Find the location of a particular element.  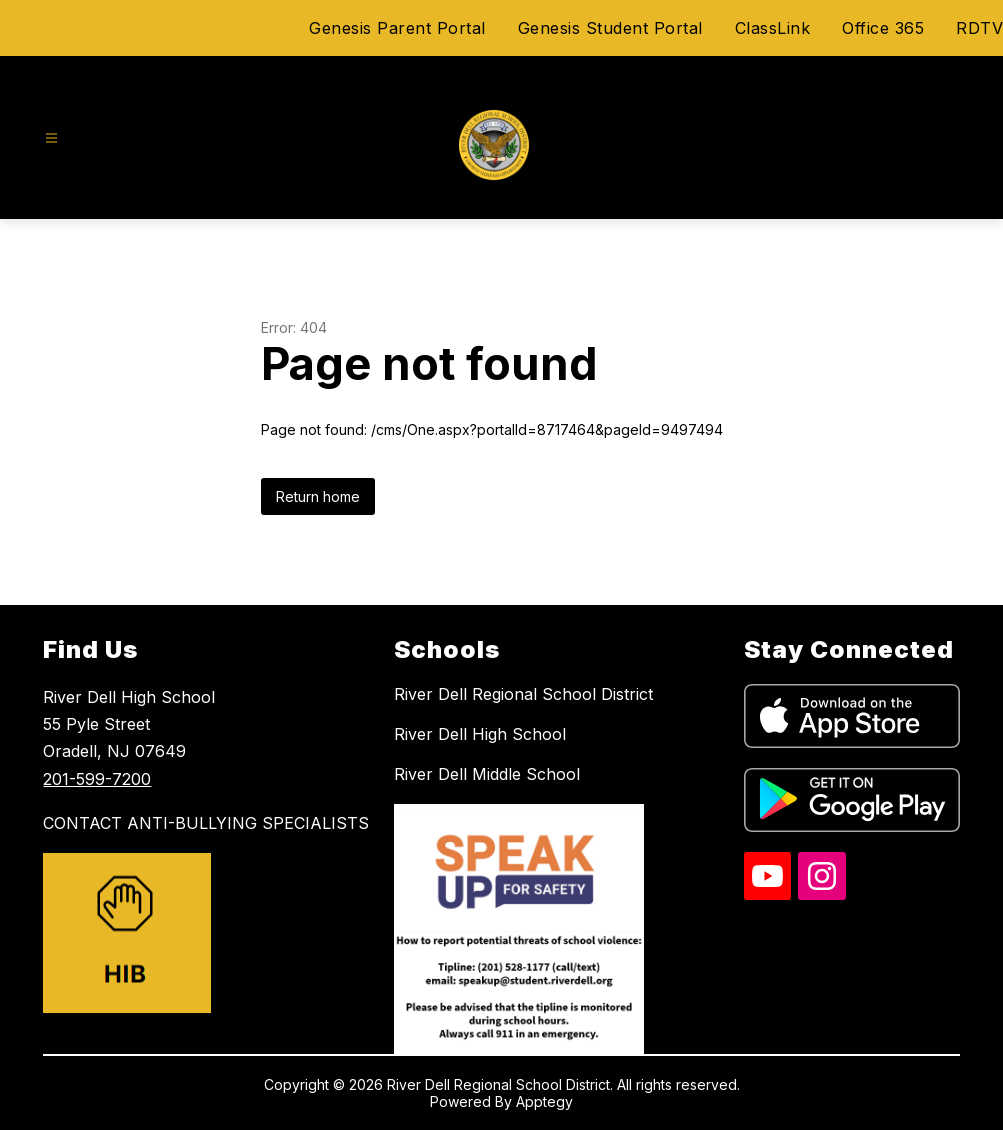

Apptegy is located at coordinates (544, 1101).